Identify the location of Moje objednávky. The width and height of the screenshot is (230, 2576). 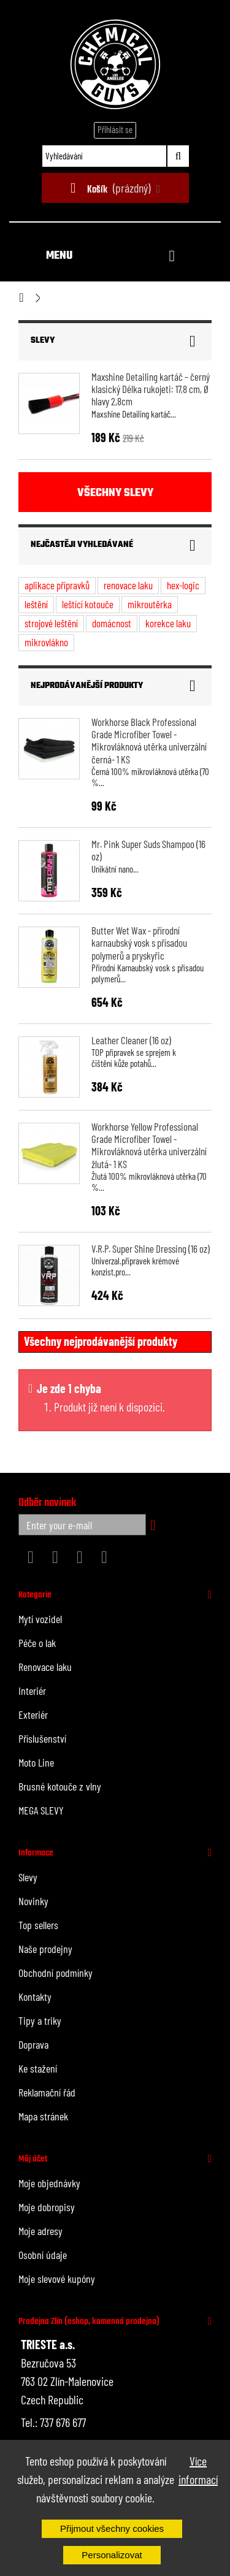
(49, 2183).